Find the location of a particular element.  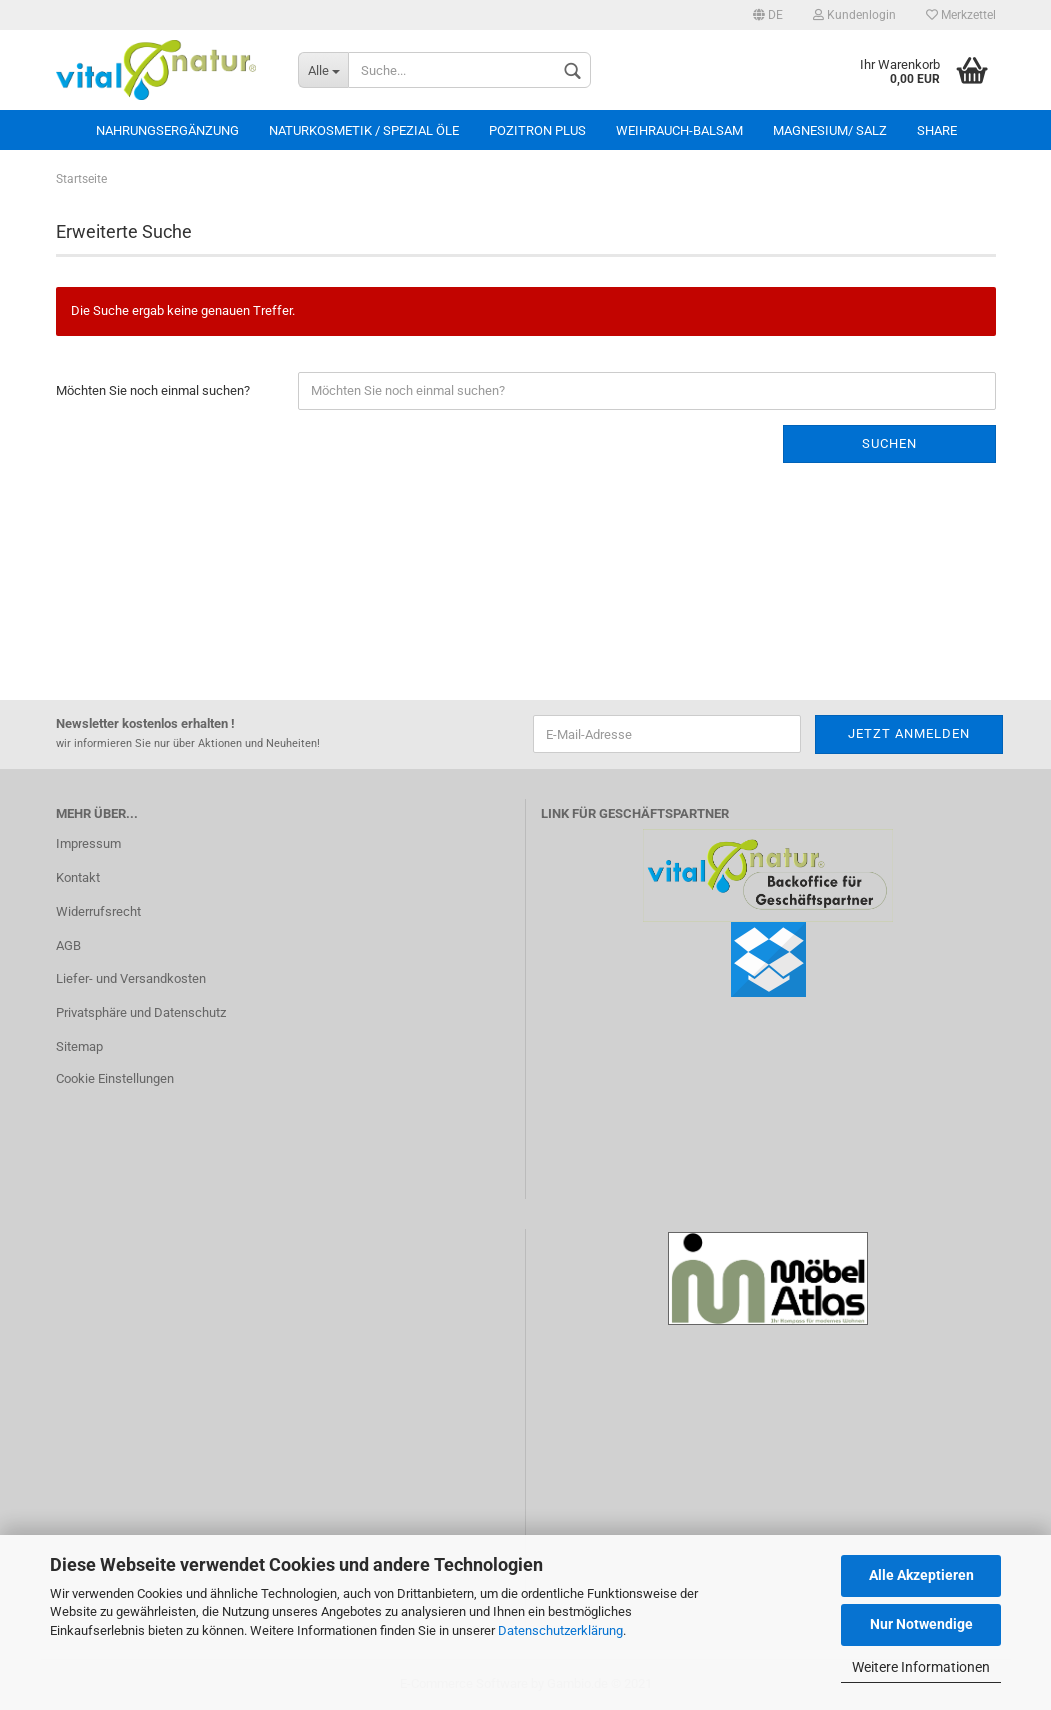

Alle Akzeptieren is located at coordinates (921, 1575).